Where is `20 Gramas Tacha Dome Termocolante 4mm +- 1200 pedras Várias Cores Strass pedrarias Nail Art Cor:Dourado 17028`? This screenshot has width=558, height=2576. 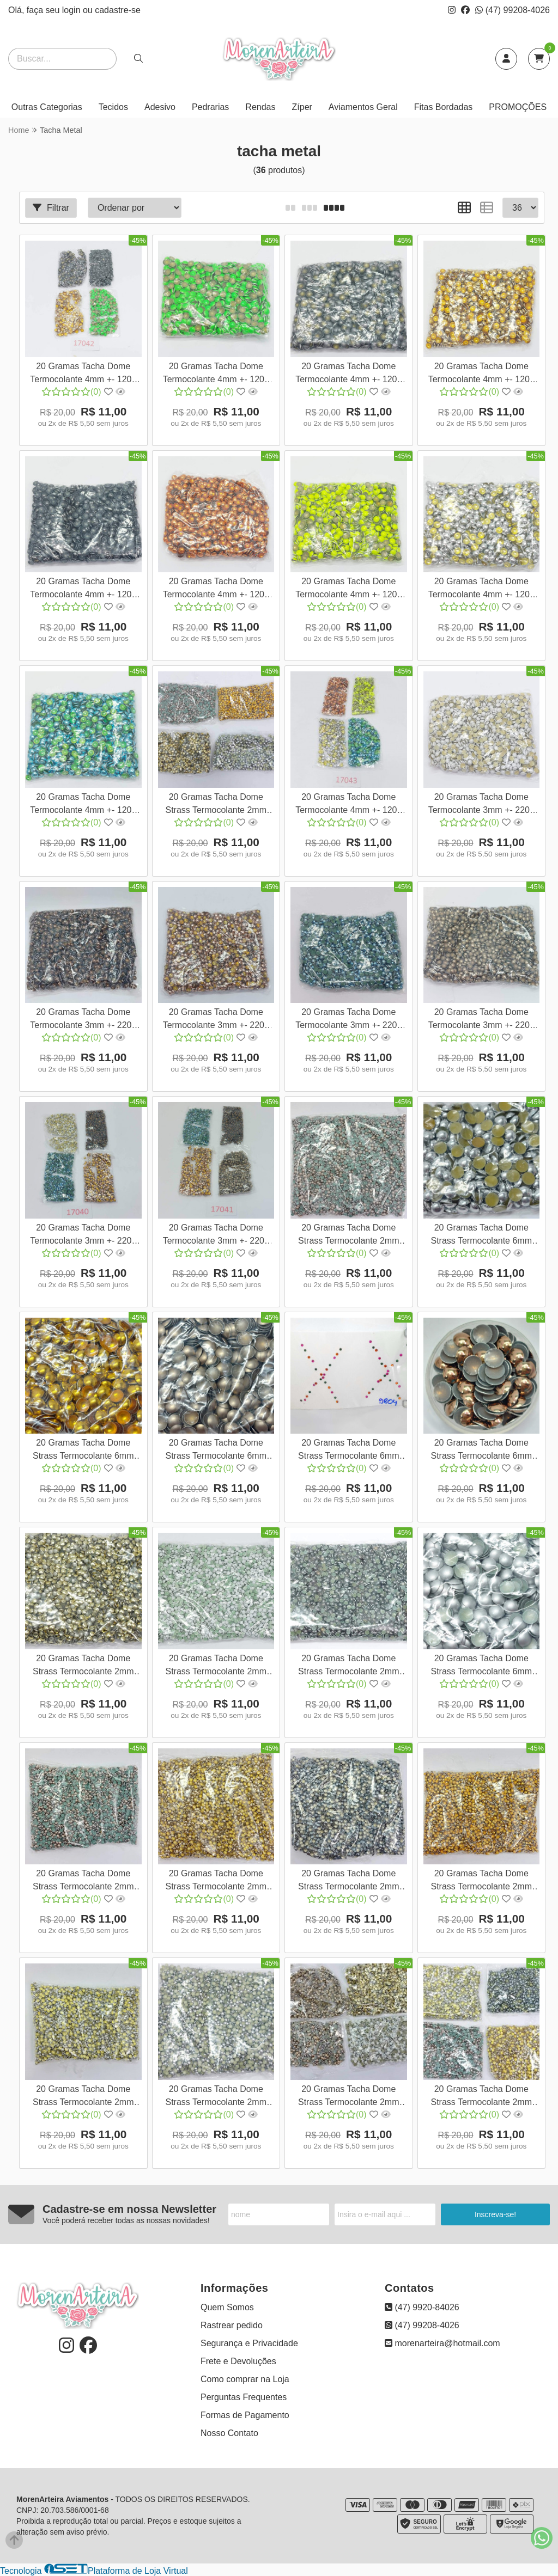 20 Gramas Tacha Dome Termocolante 4mm +- 1200 pedras Várias Cores Strass pedrarias Nail Art Cor:Dourado 17028 is located at coordinates (481, 374).